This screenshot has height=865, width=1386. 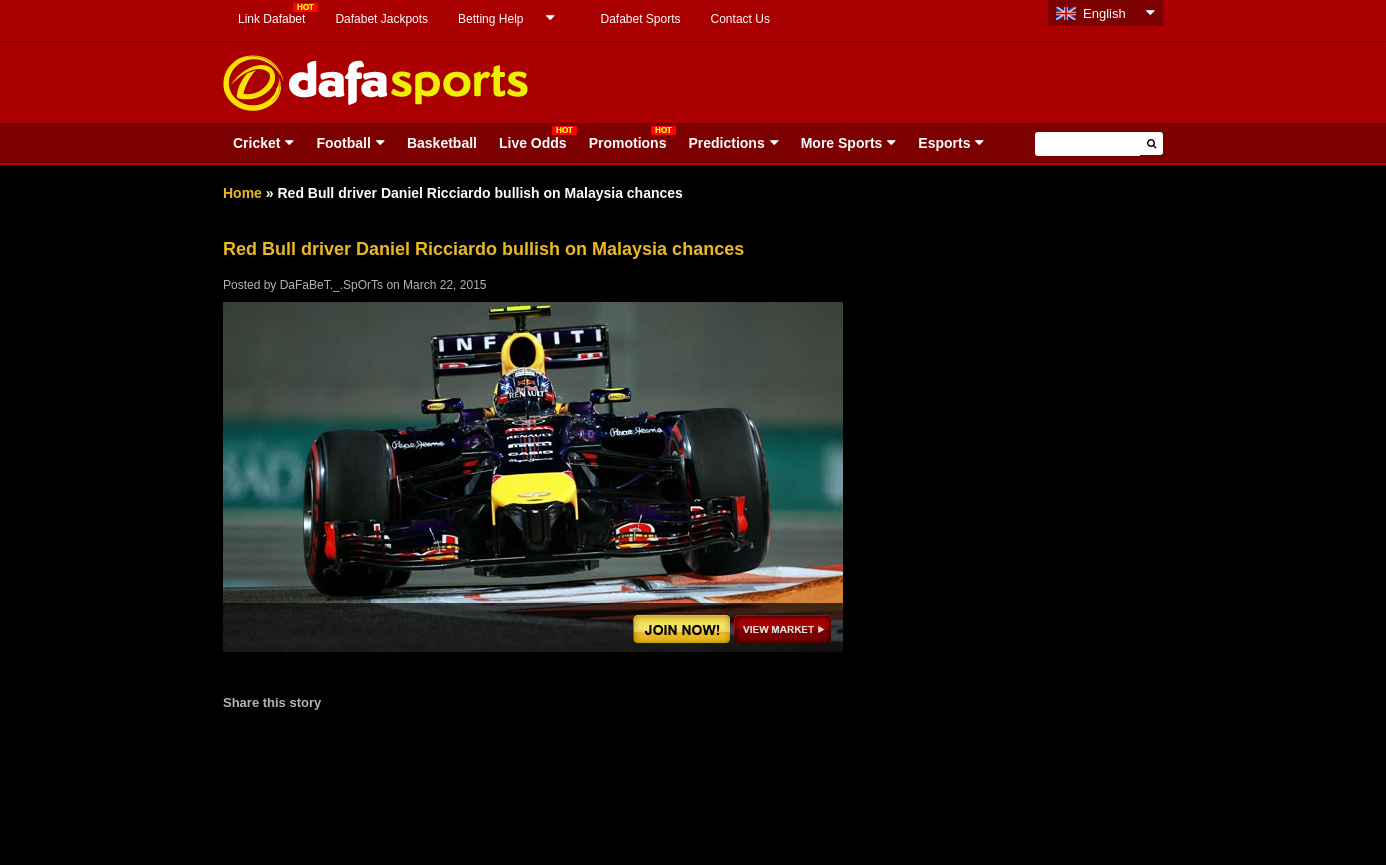 What do you see at coordinates (343, 143) in the screenshot?
I see `Football` at bounding box center [343, 143].